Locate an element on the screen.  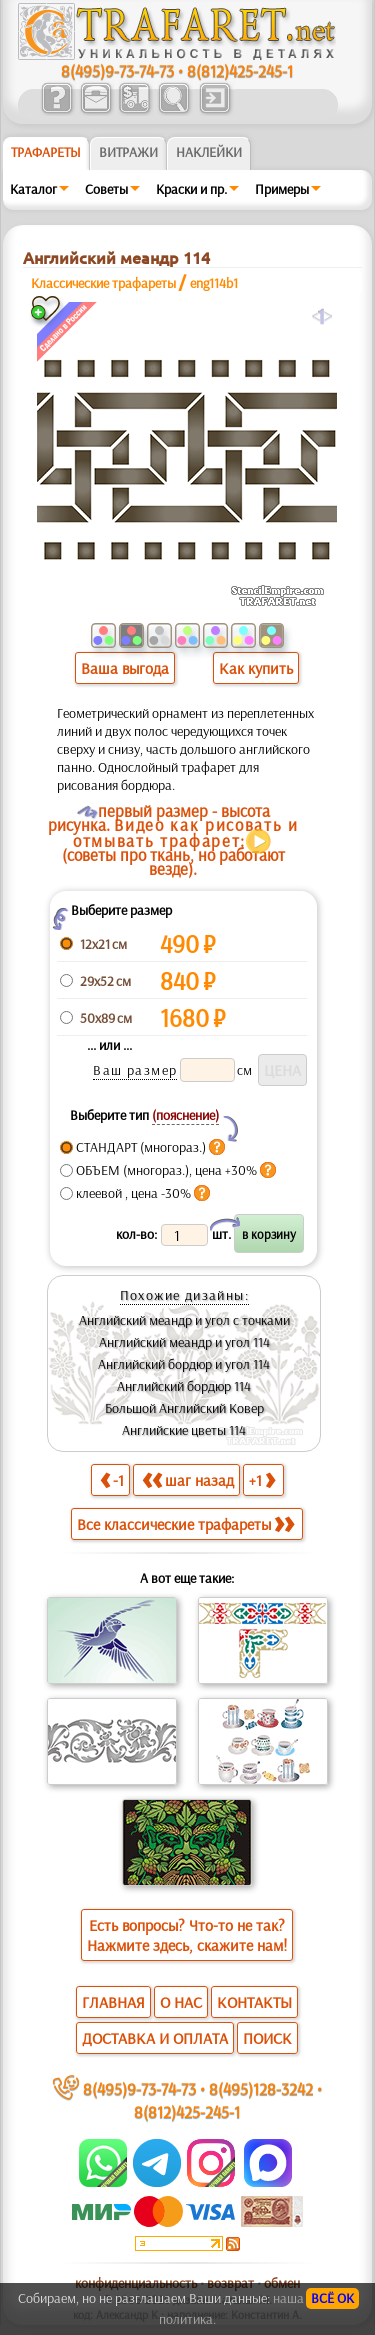
Английские цветы 114 is located at coordinates (184, 1430).